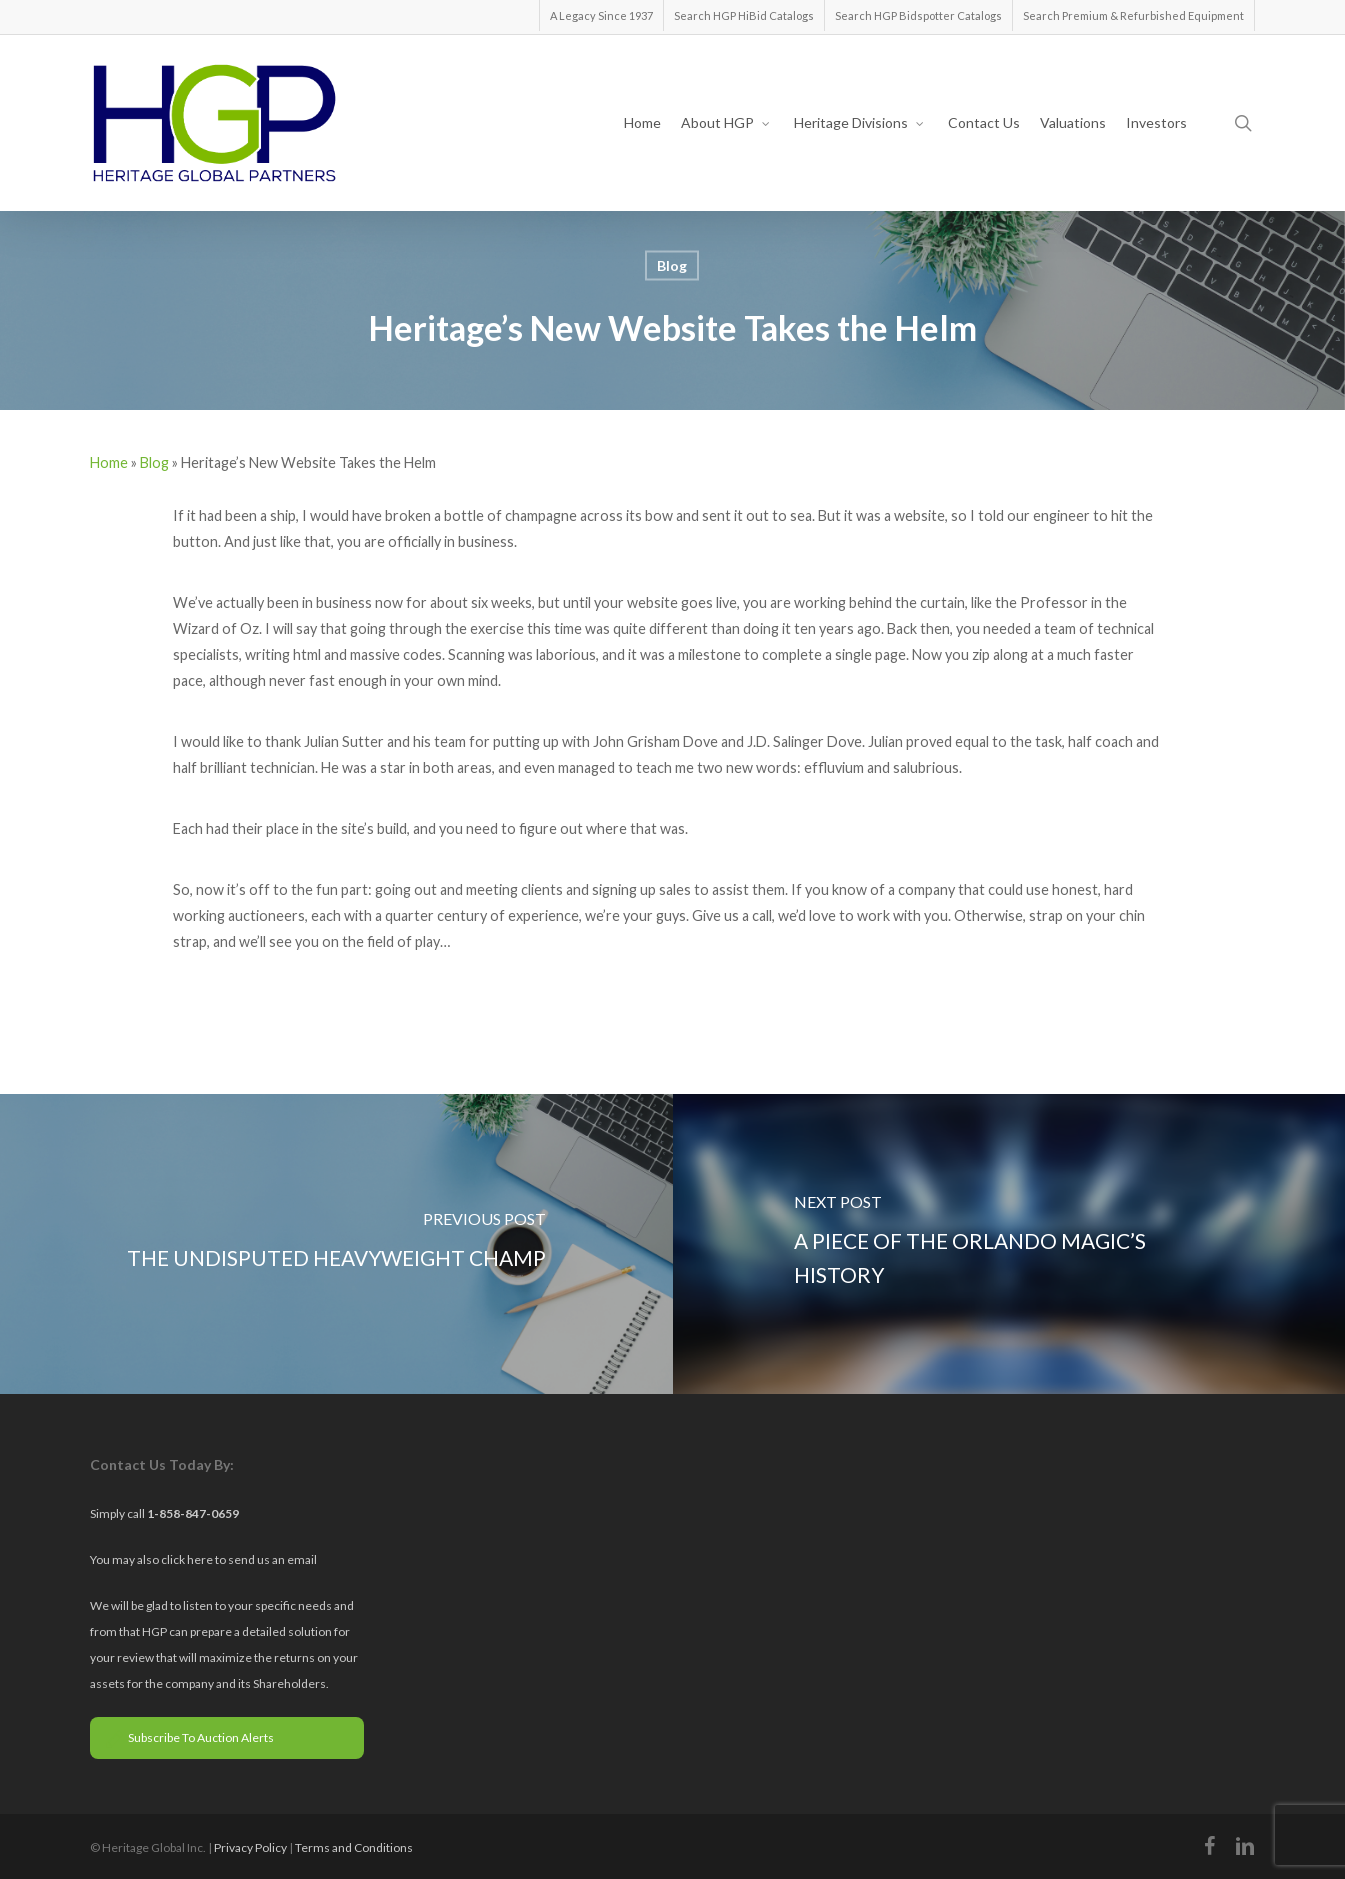 The width and height of the screenshot is (1345, 1879). Describe the element at coordinates (336, 1244) in the screenshot. I see `[The Undisputed Heavyweight Champ]` at that location.